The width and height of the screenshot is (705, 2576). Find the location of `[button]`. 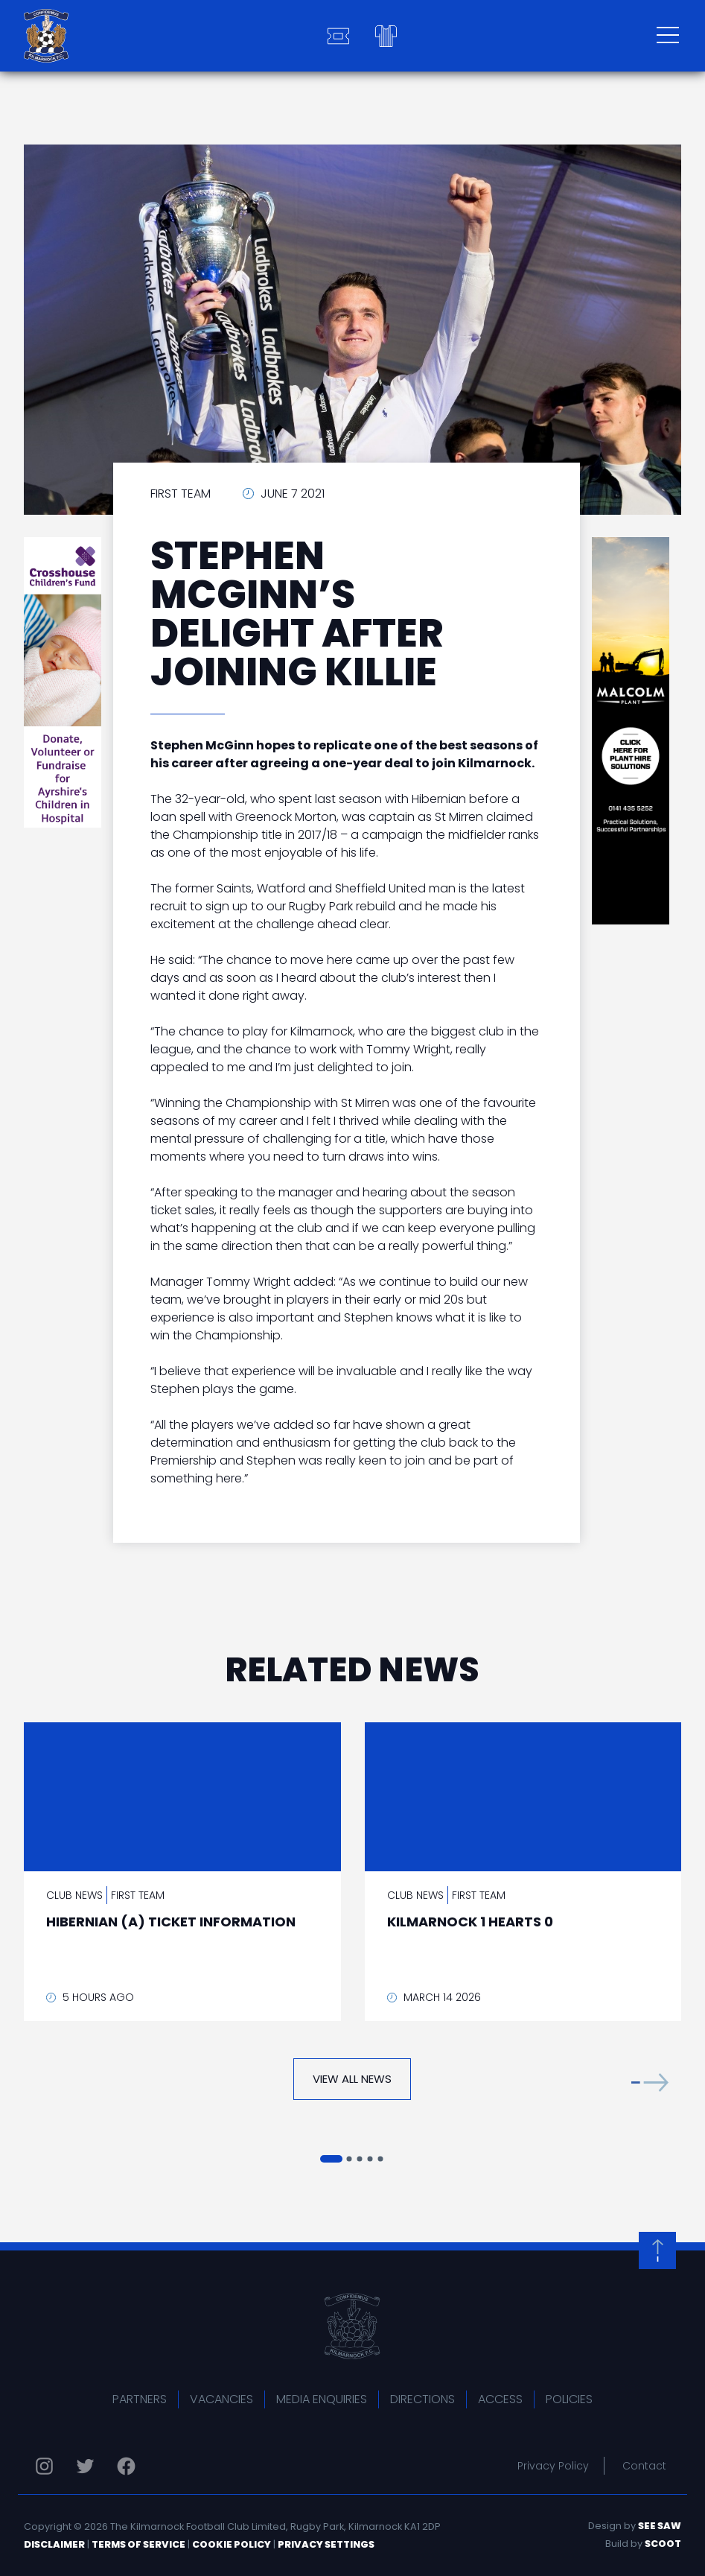

[button] is located at coordinates (650, 2082).